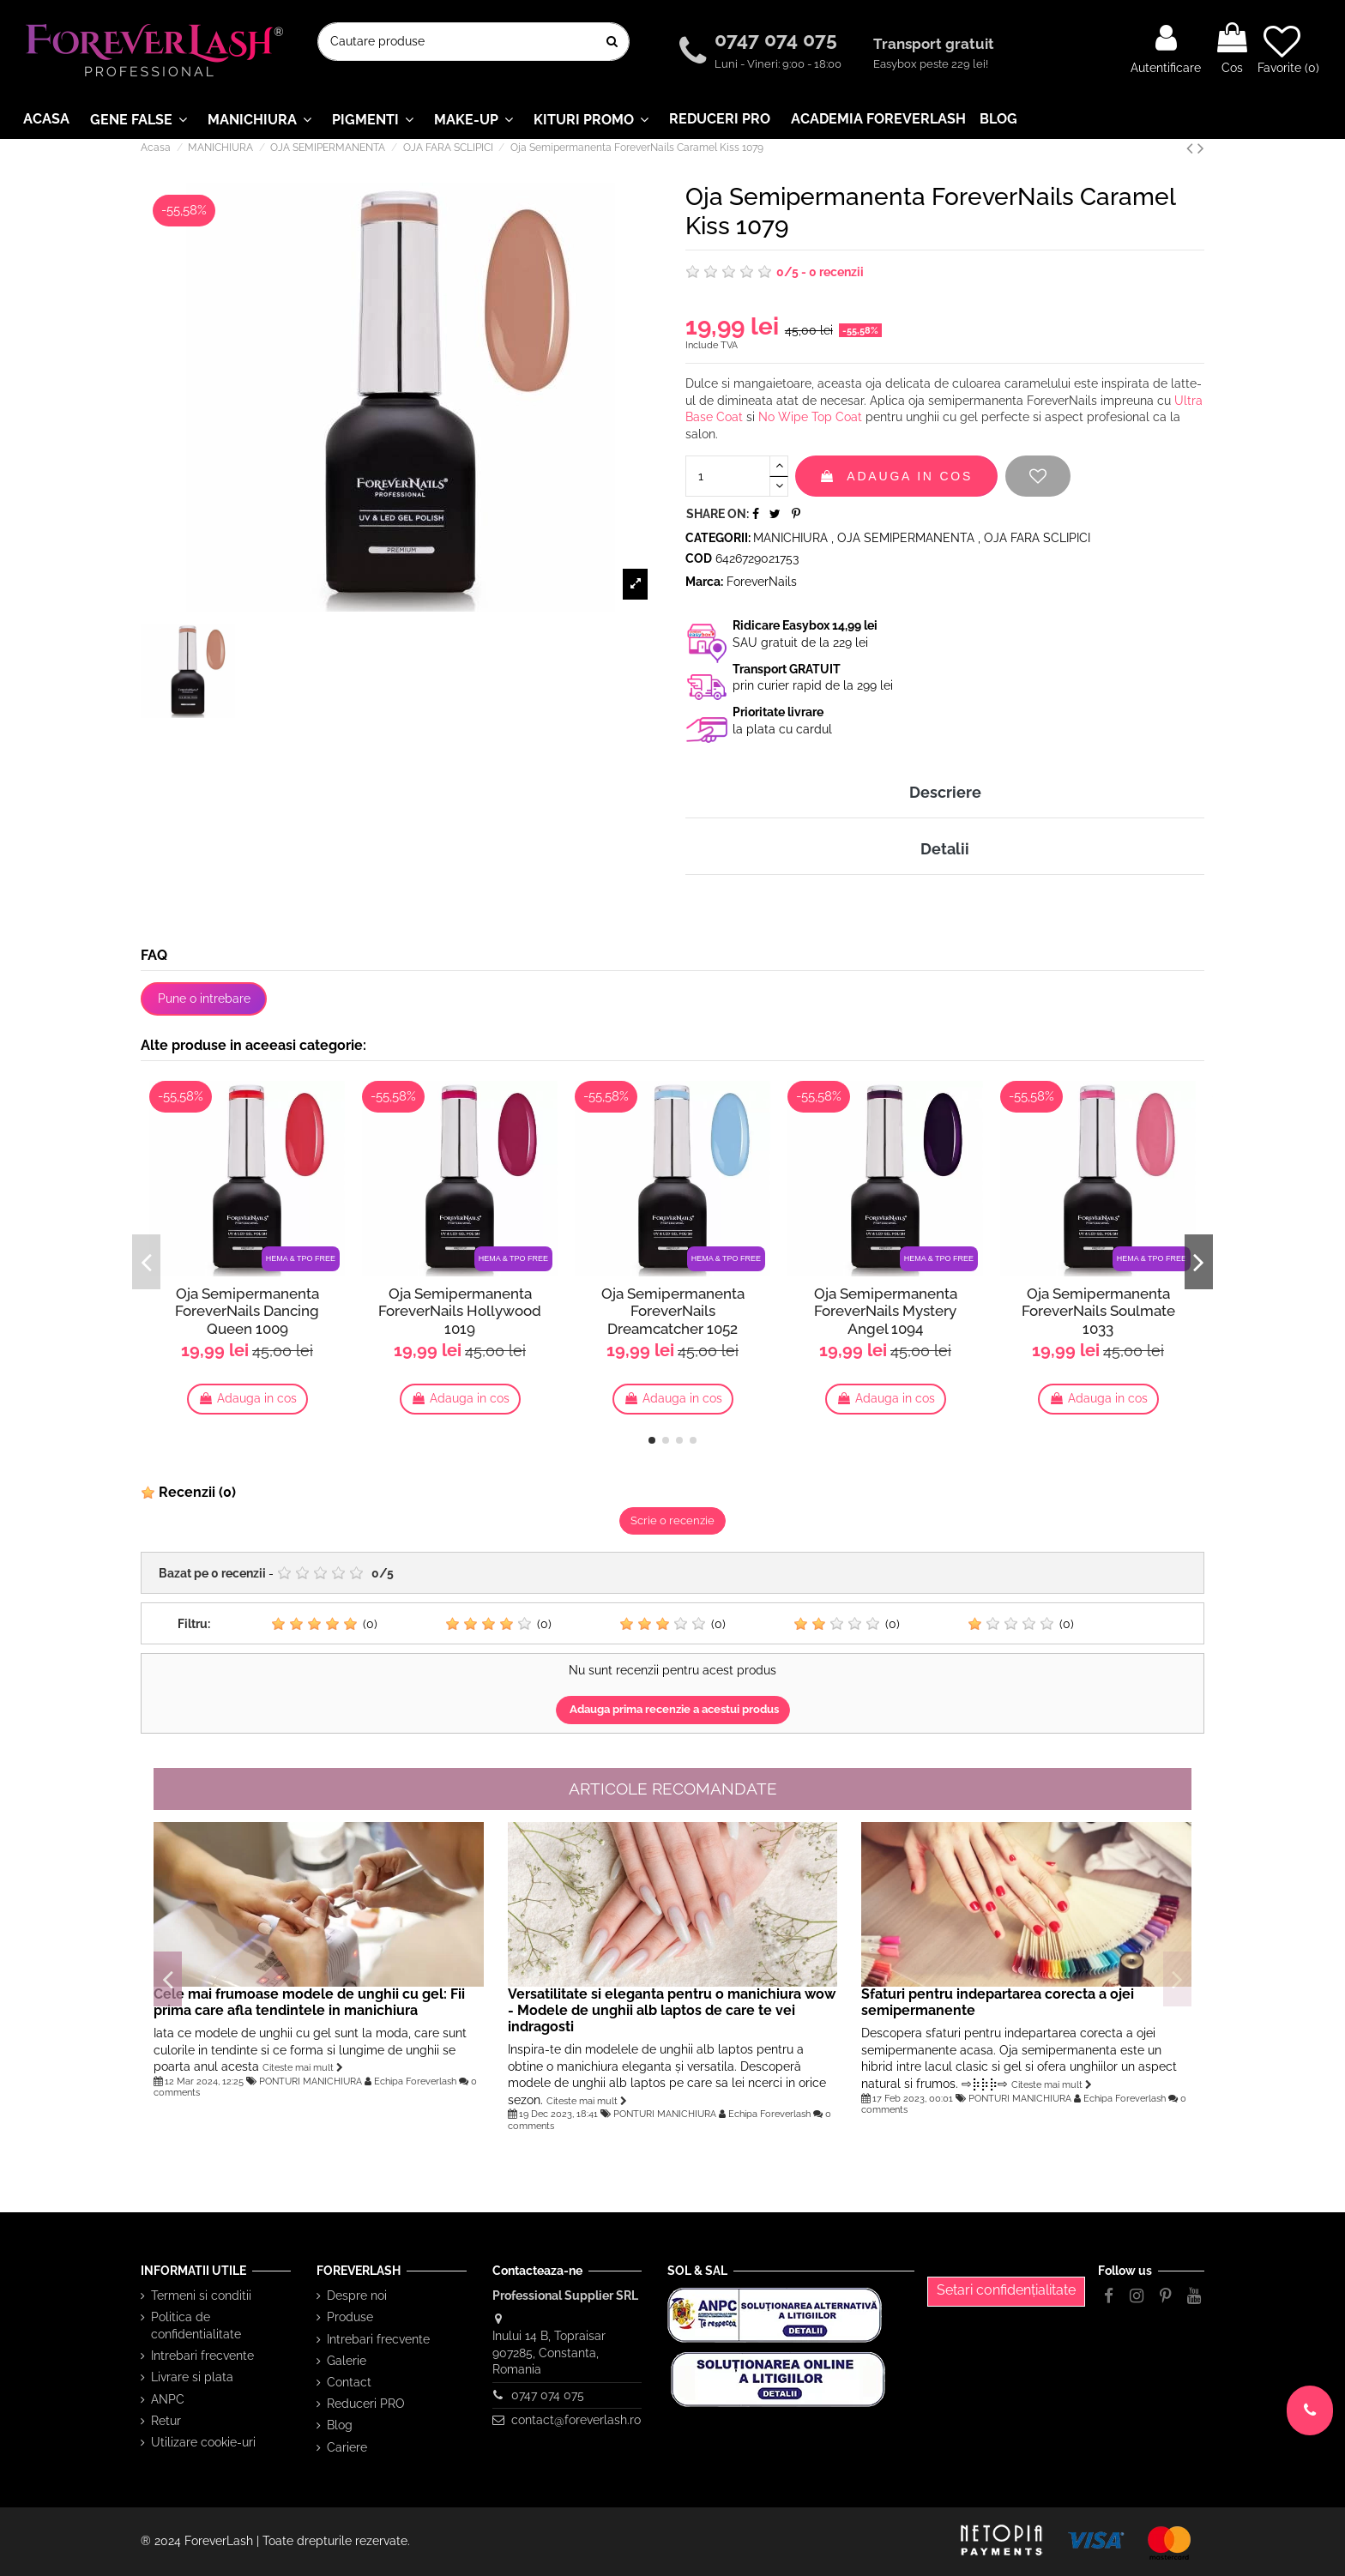 Image resolution: width=1345 pixels, height=2576 pixels. Describe the element at coordinates (459, 1310) in the screenshot. I see `Oja Semipermanenta ForeverNails Hollywood 1019` at that location.